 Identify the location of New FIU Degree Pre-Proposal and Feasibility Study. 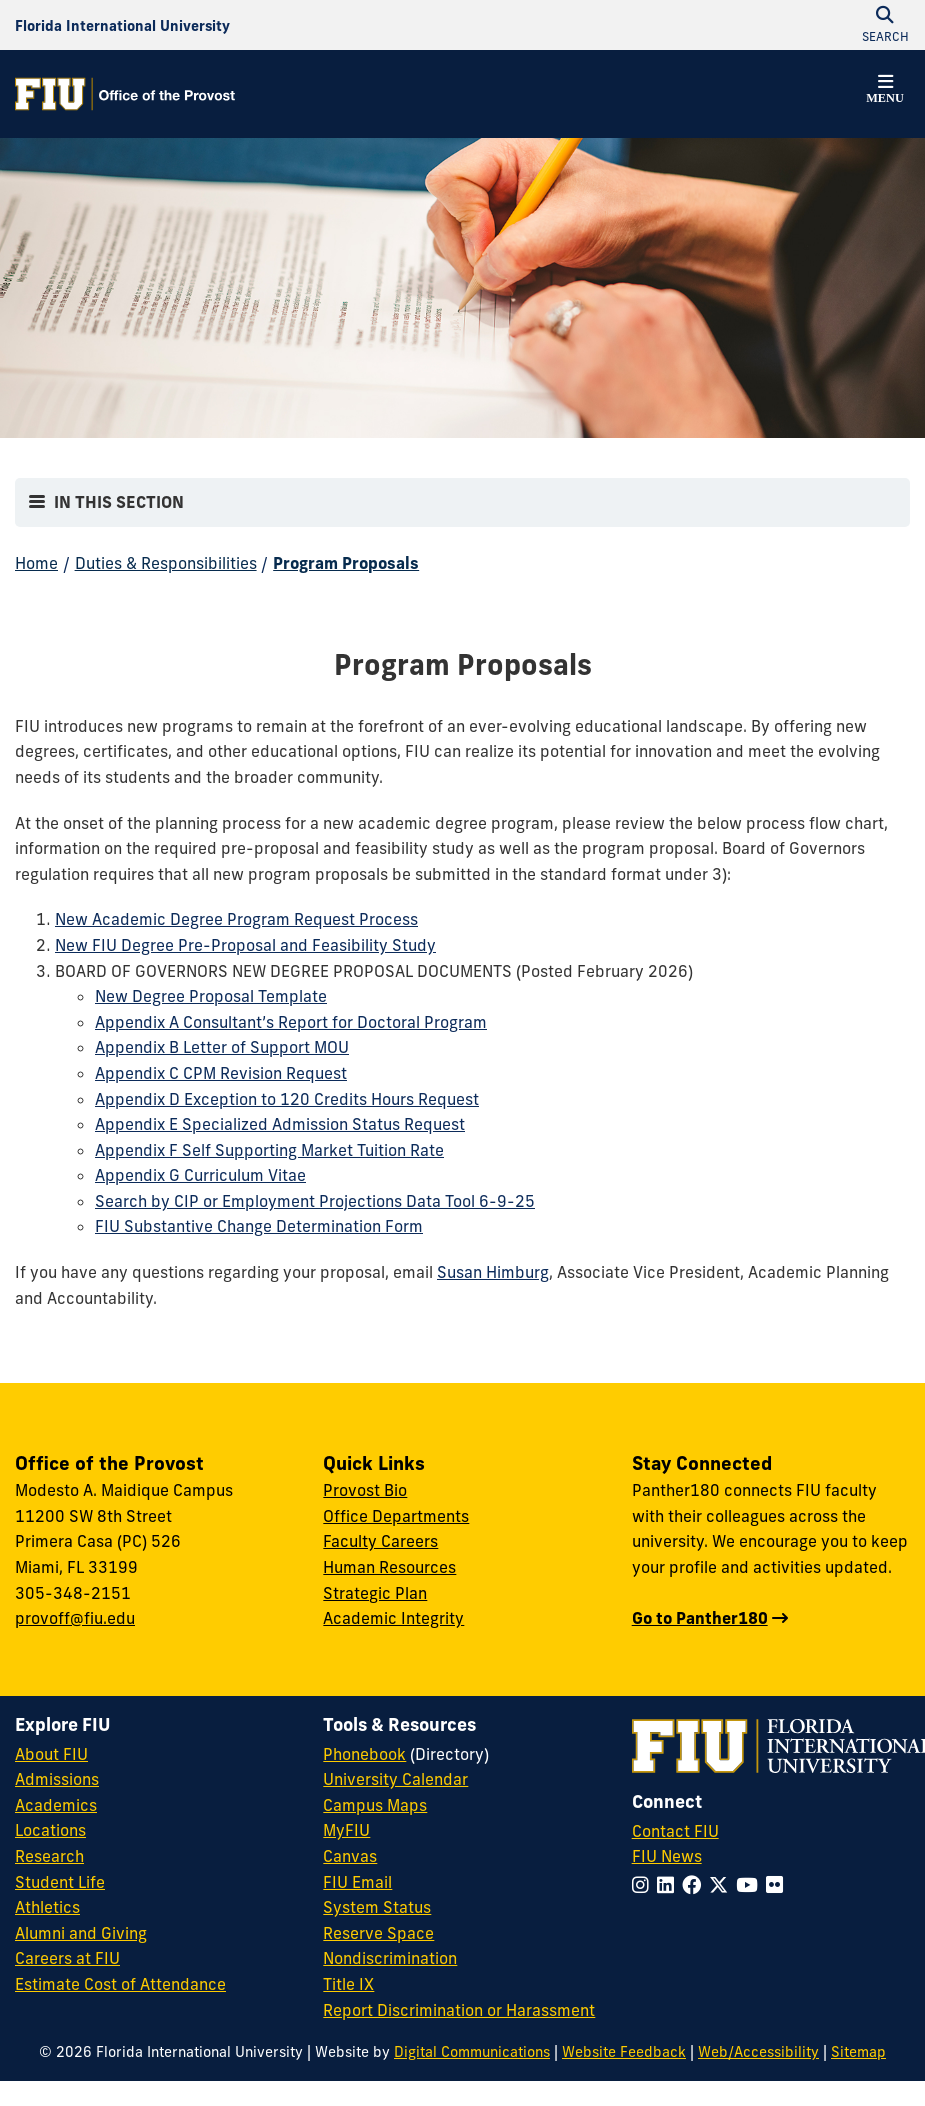
(245, 945).